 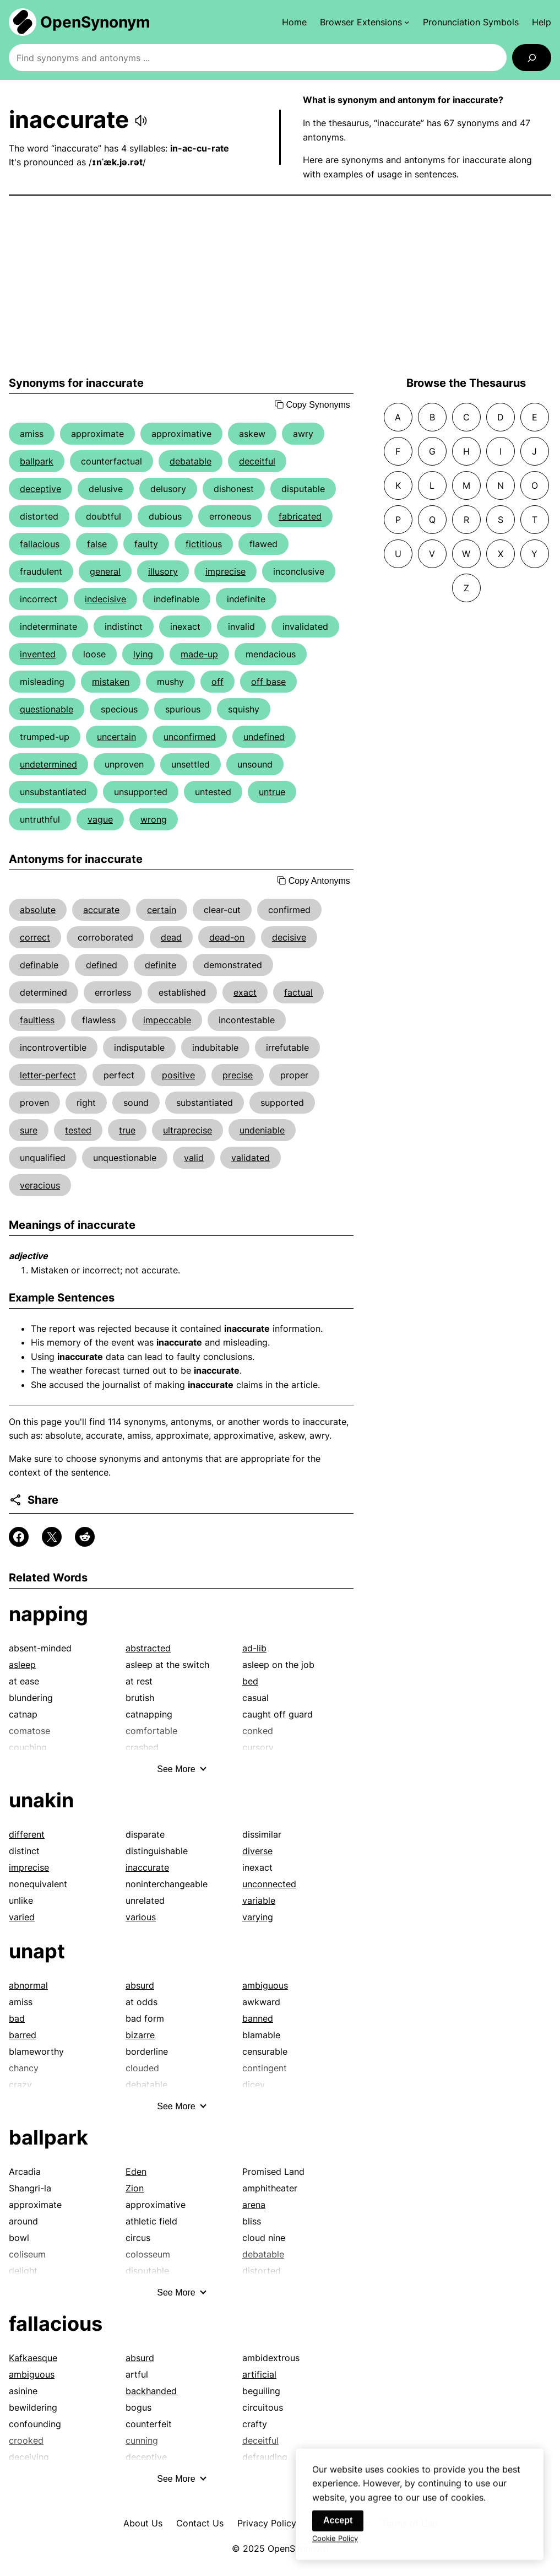 What do you see at coordinates (264, 736) in the screenshot?
I see `undefined` at bounding box center [264, 736].